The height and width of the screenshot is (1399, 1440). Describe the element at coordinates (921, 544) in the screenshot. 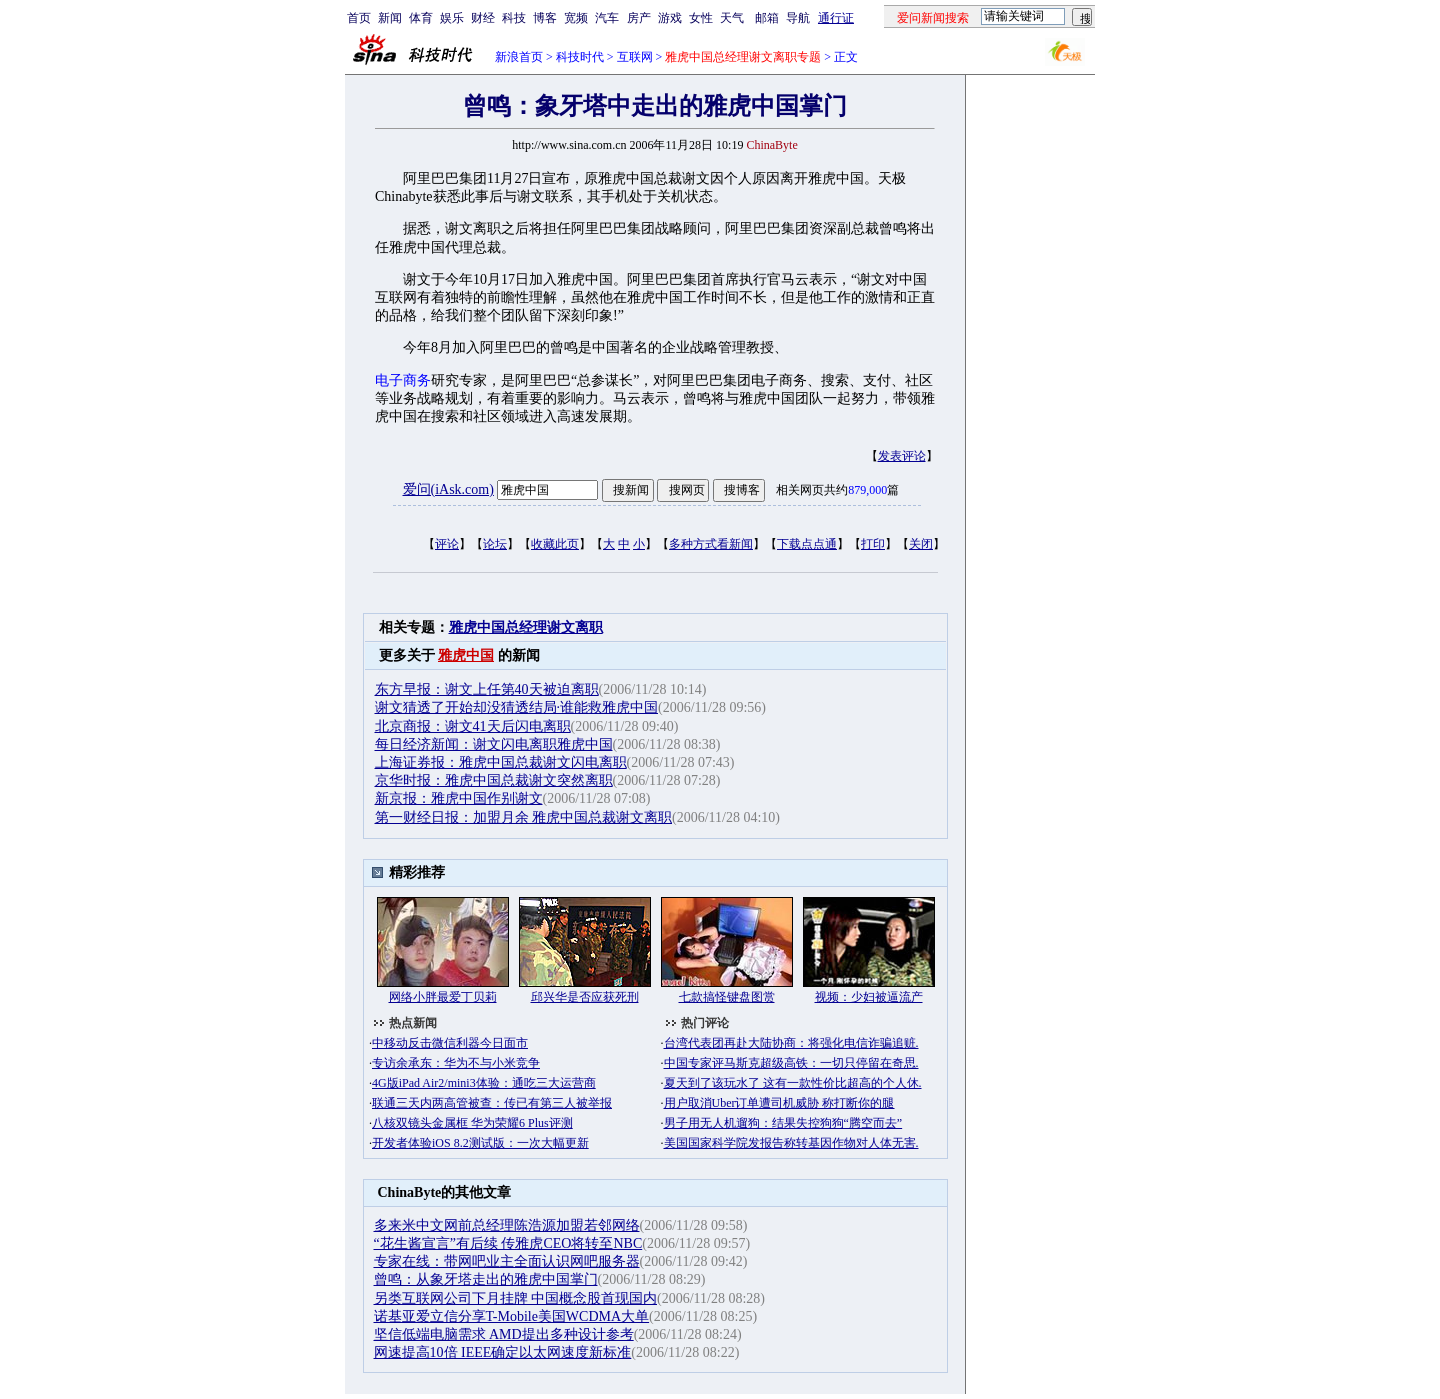

I see `关闭` at that location.